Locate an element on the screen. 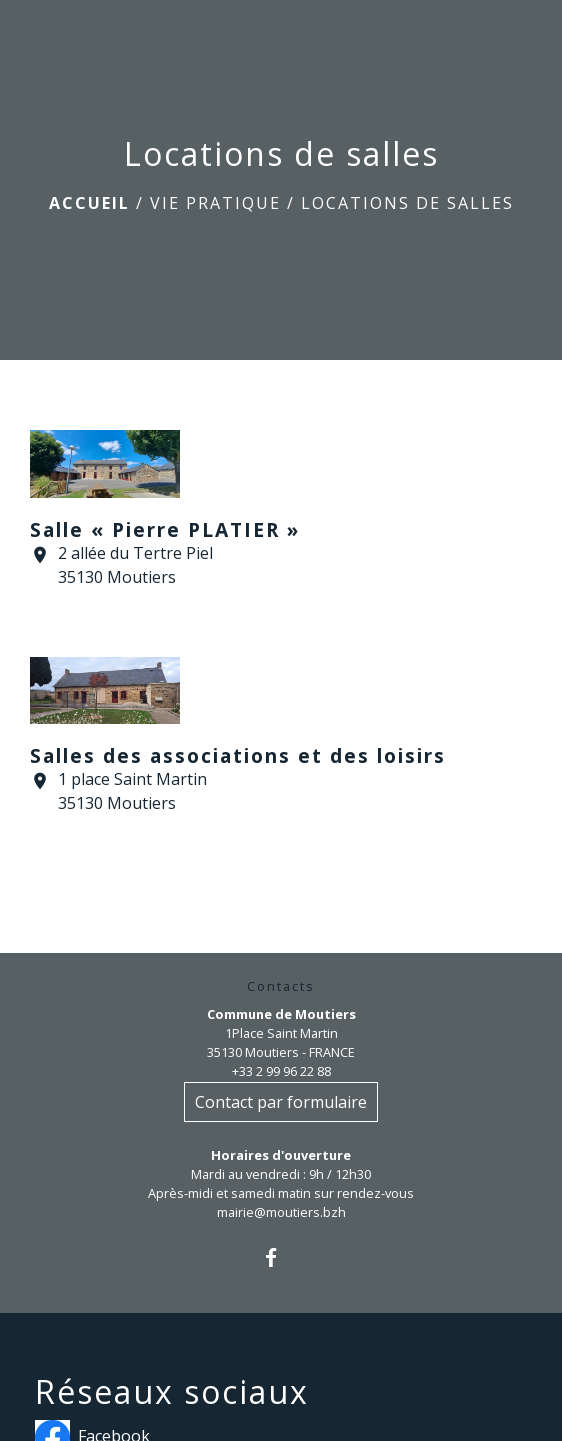 This screenshot has width=562, height=1441. Salle « Pierre PLATIER » is located at coordinates (165, 529).